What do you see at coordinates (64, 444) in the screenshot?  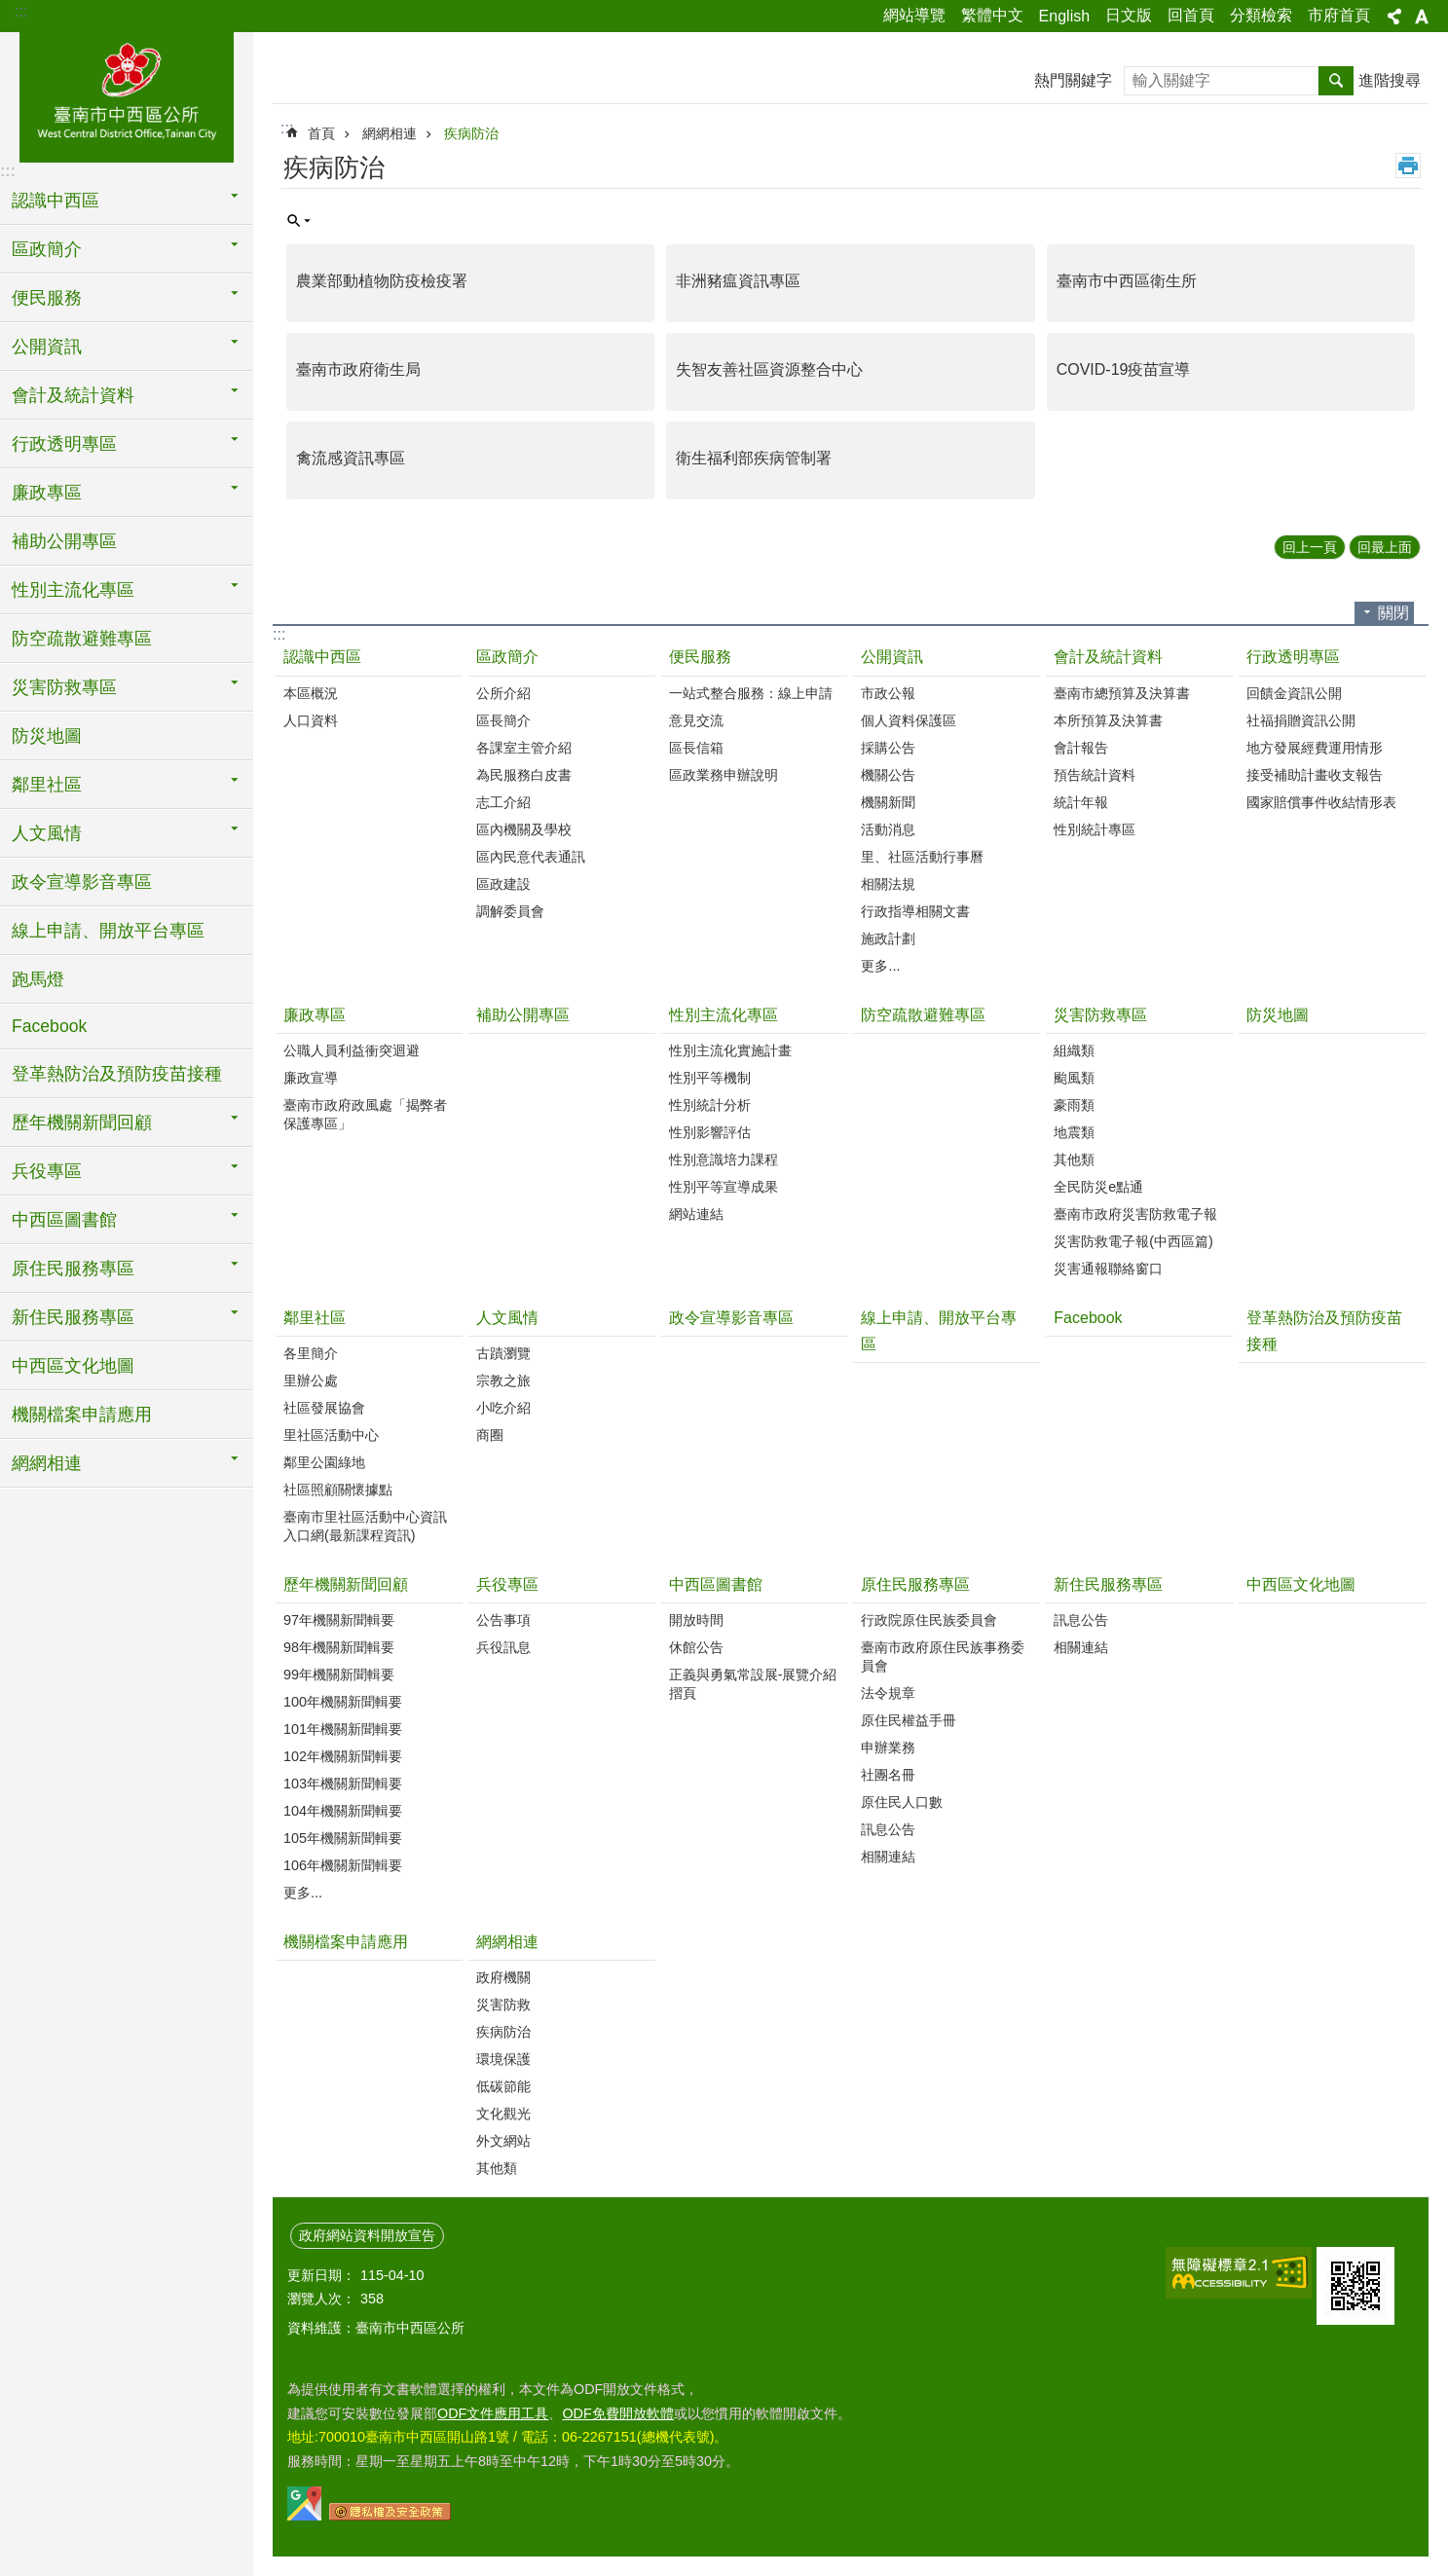 I see `行政透明專區 [button]` at bounding box center [64, 444].